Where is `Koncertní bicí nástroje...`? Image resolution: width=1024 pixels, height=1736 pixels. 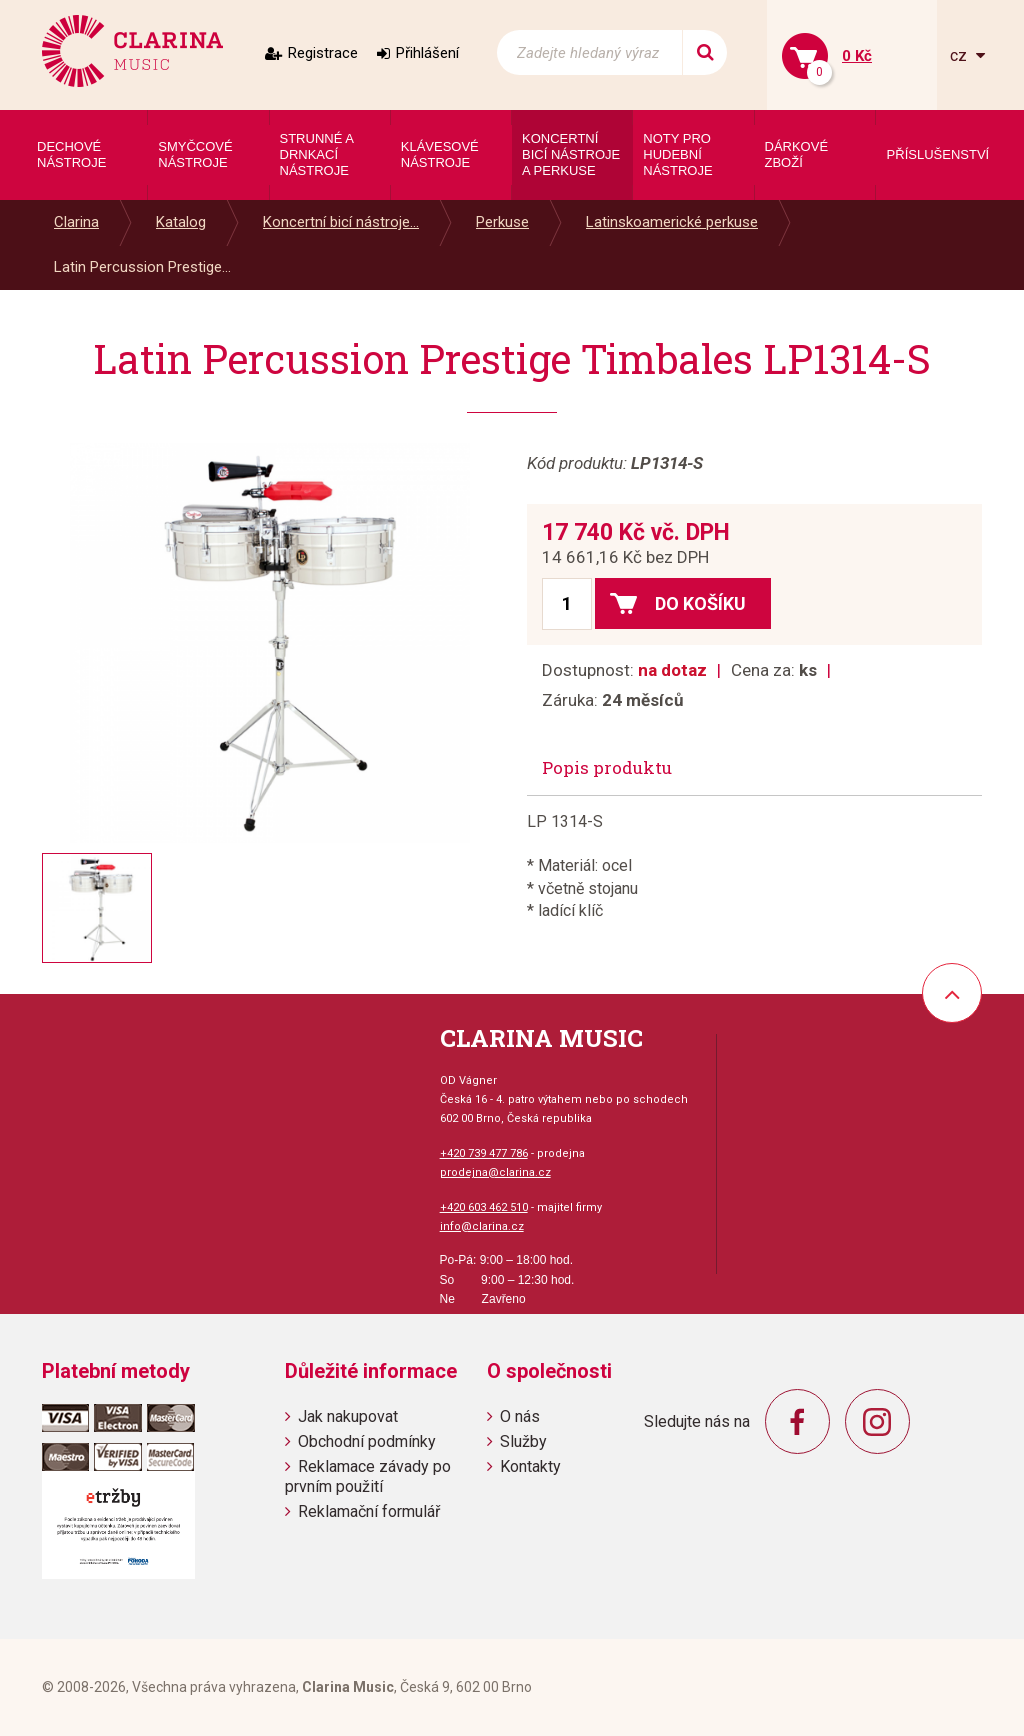
Koncertní bicí nástroje... is located at coordinates (341, 222).